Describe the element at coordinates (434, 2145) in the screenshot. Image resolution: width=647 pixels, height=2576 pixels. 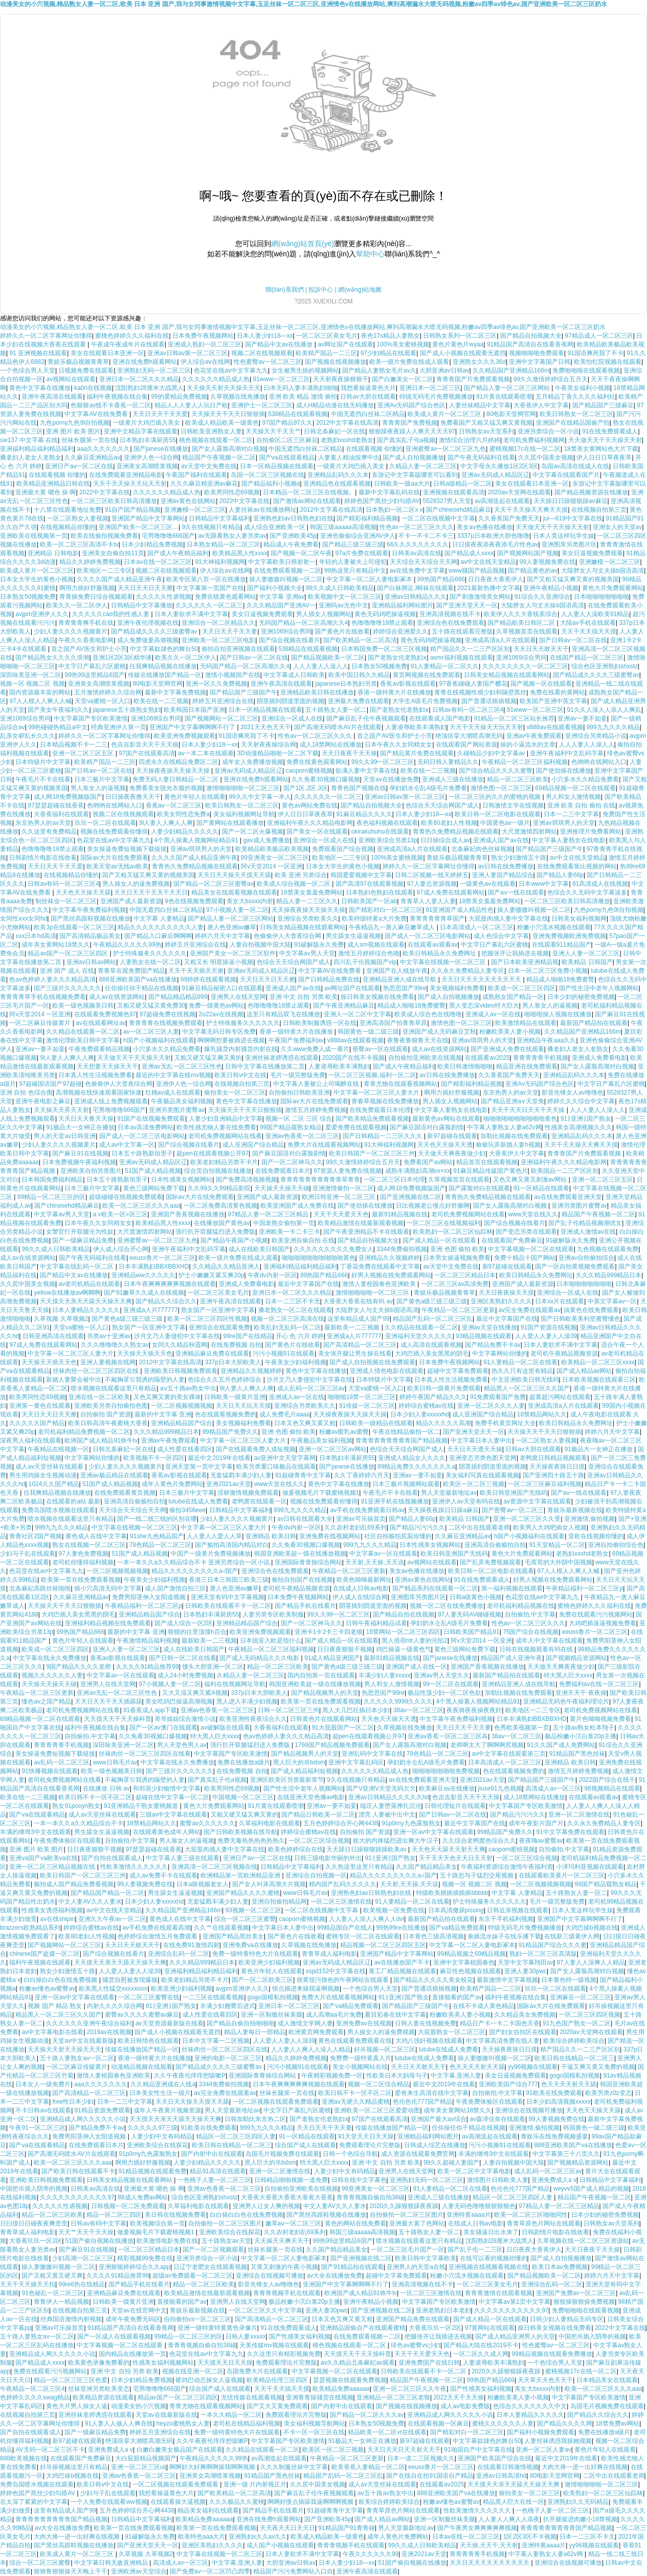
I see `日韩成人综艺在线播放` at that location.